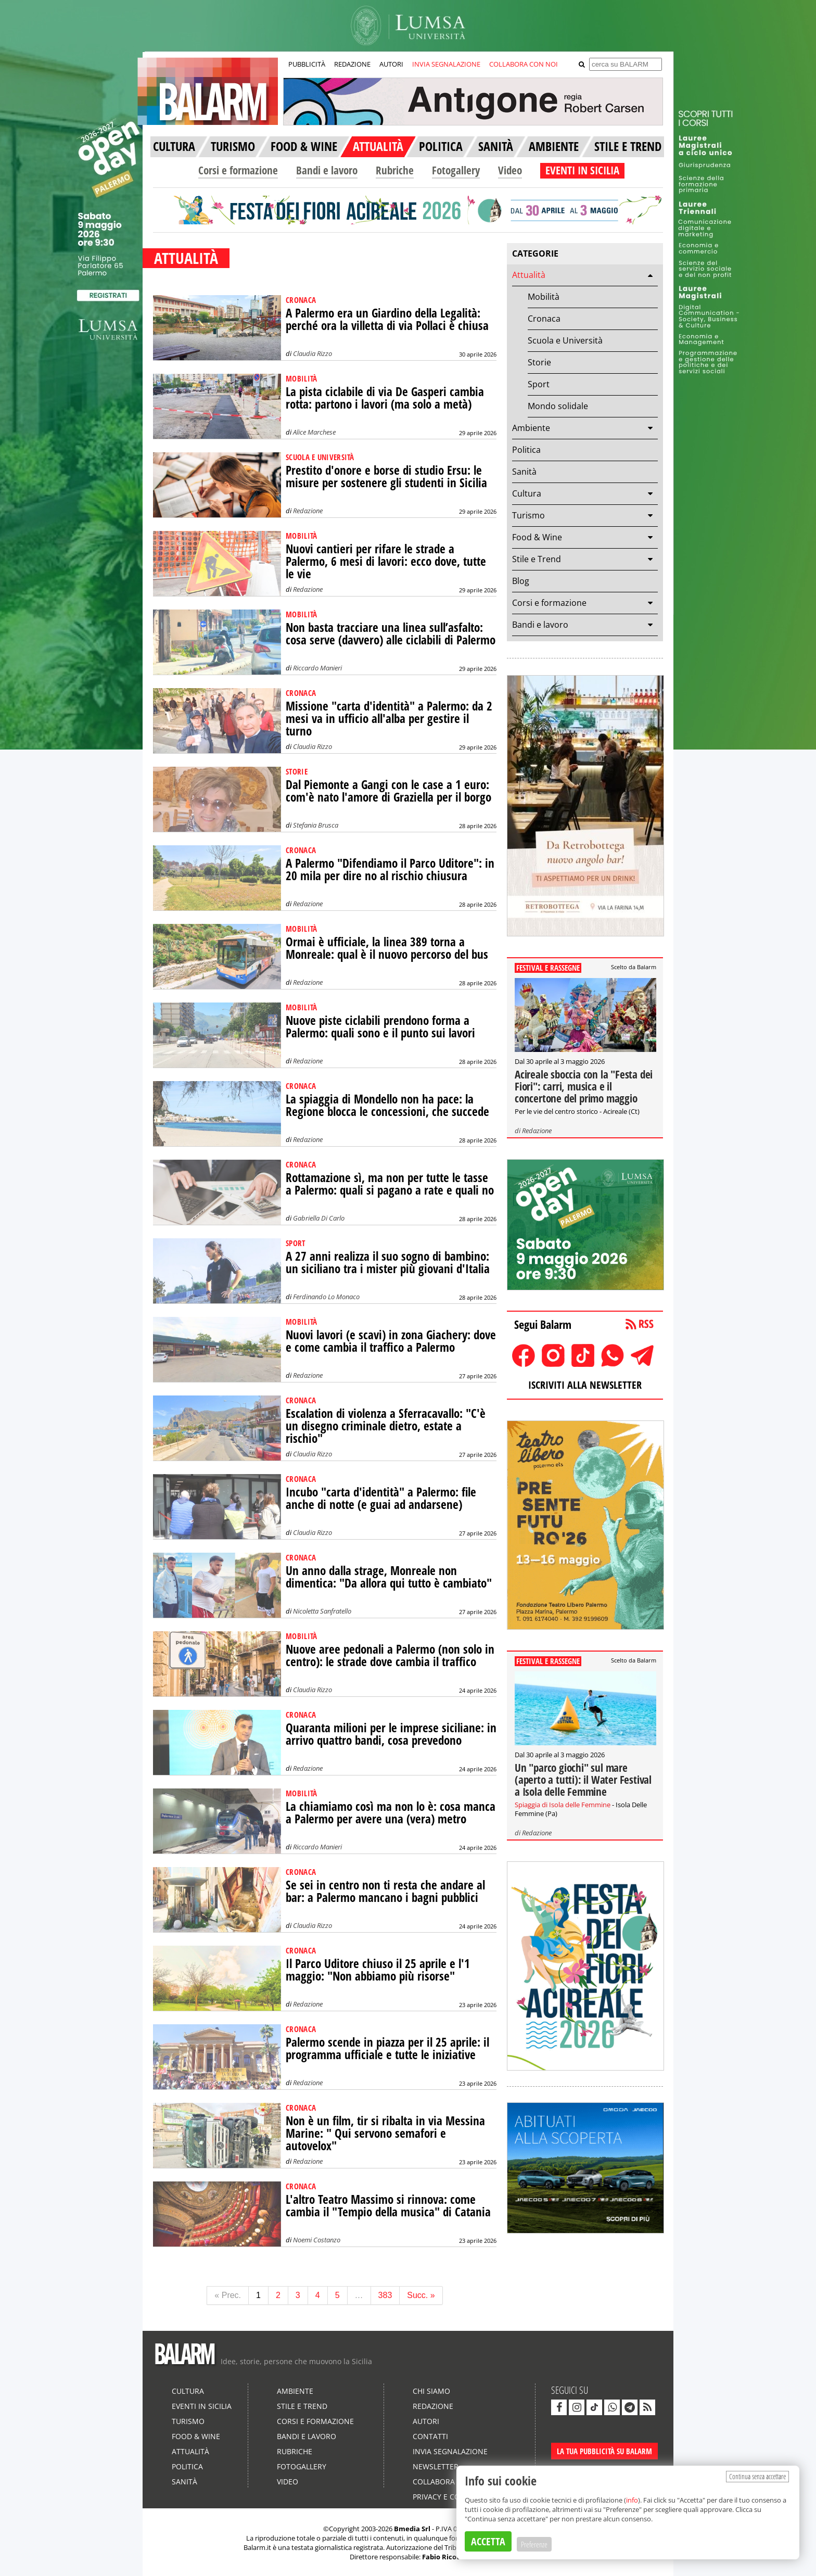 The image size is (816, 2576). I want to click on Scuola e Università, so click(565, 340).